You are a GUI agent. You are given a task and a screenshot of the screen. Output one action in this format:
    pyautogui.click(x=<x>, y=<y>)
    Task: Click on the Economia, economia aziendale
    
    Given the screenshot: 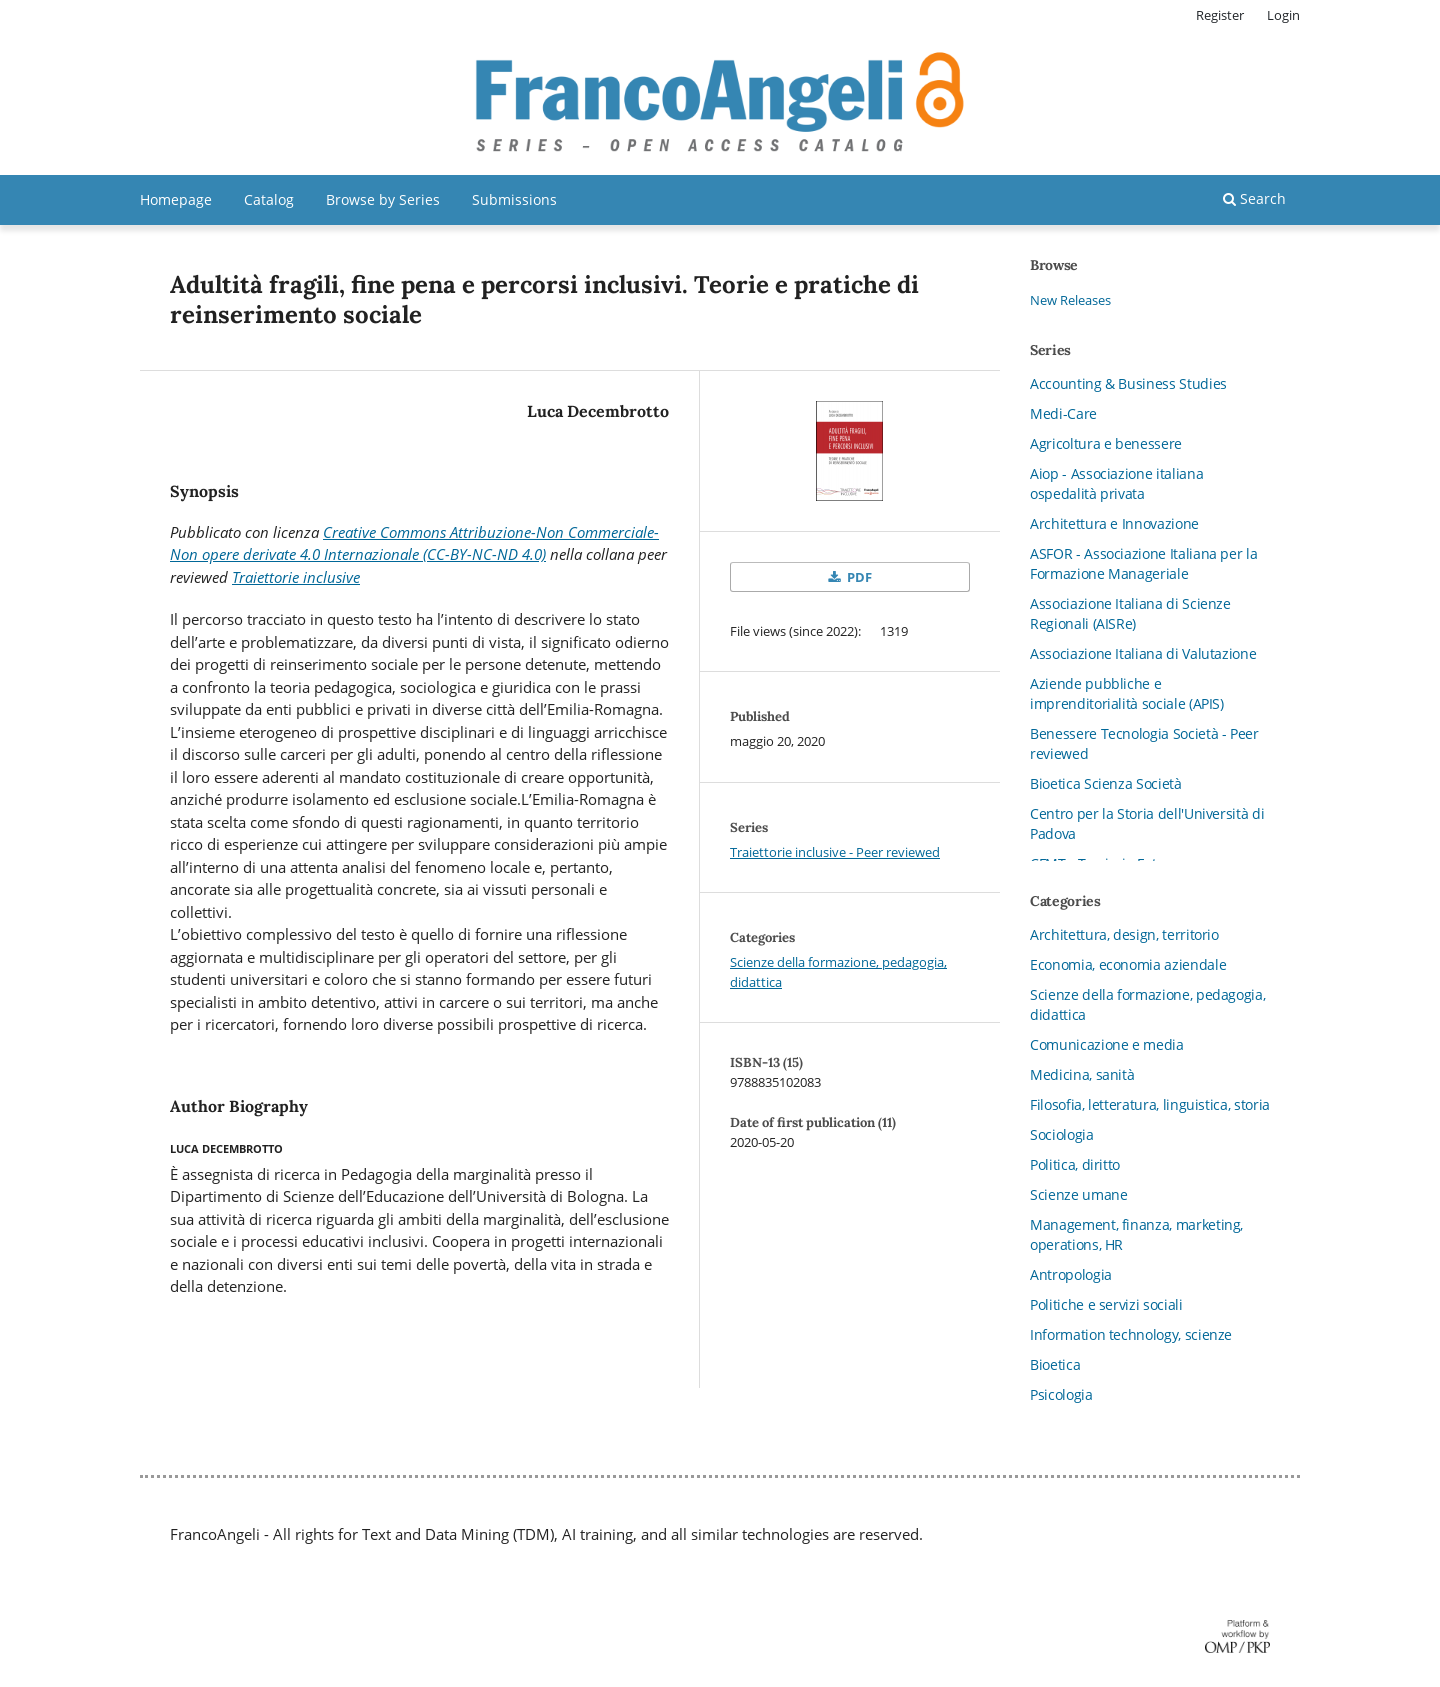 What is the action you would take?
    pyautogui.click(x=1128, y=964)
    